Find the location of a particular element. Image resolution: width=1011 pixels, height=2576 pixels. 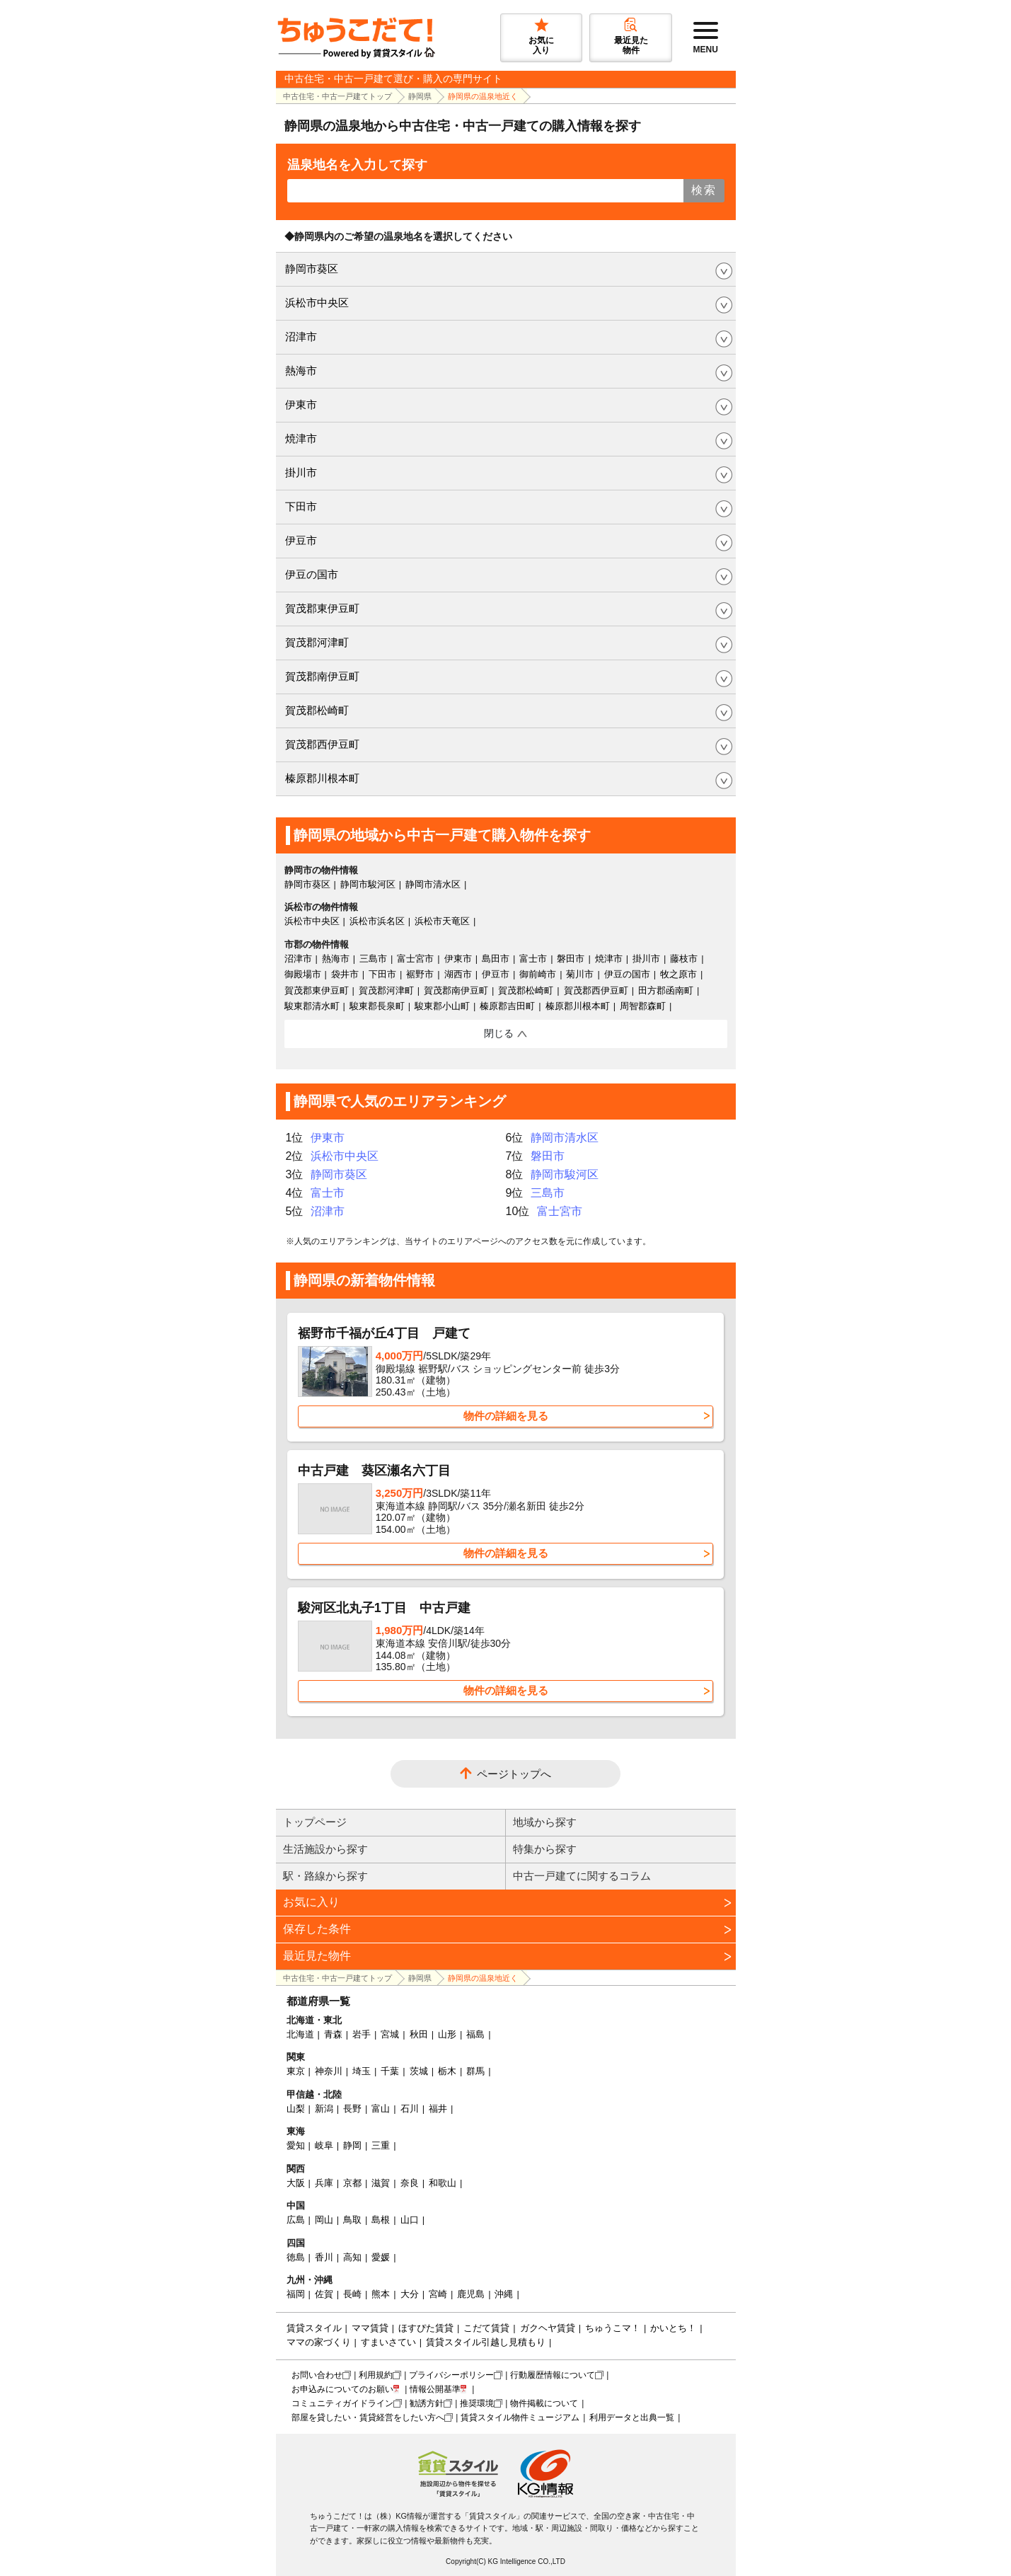

石川 is located at coordinates (409, 2108).